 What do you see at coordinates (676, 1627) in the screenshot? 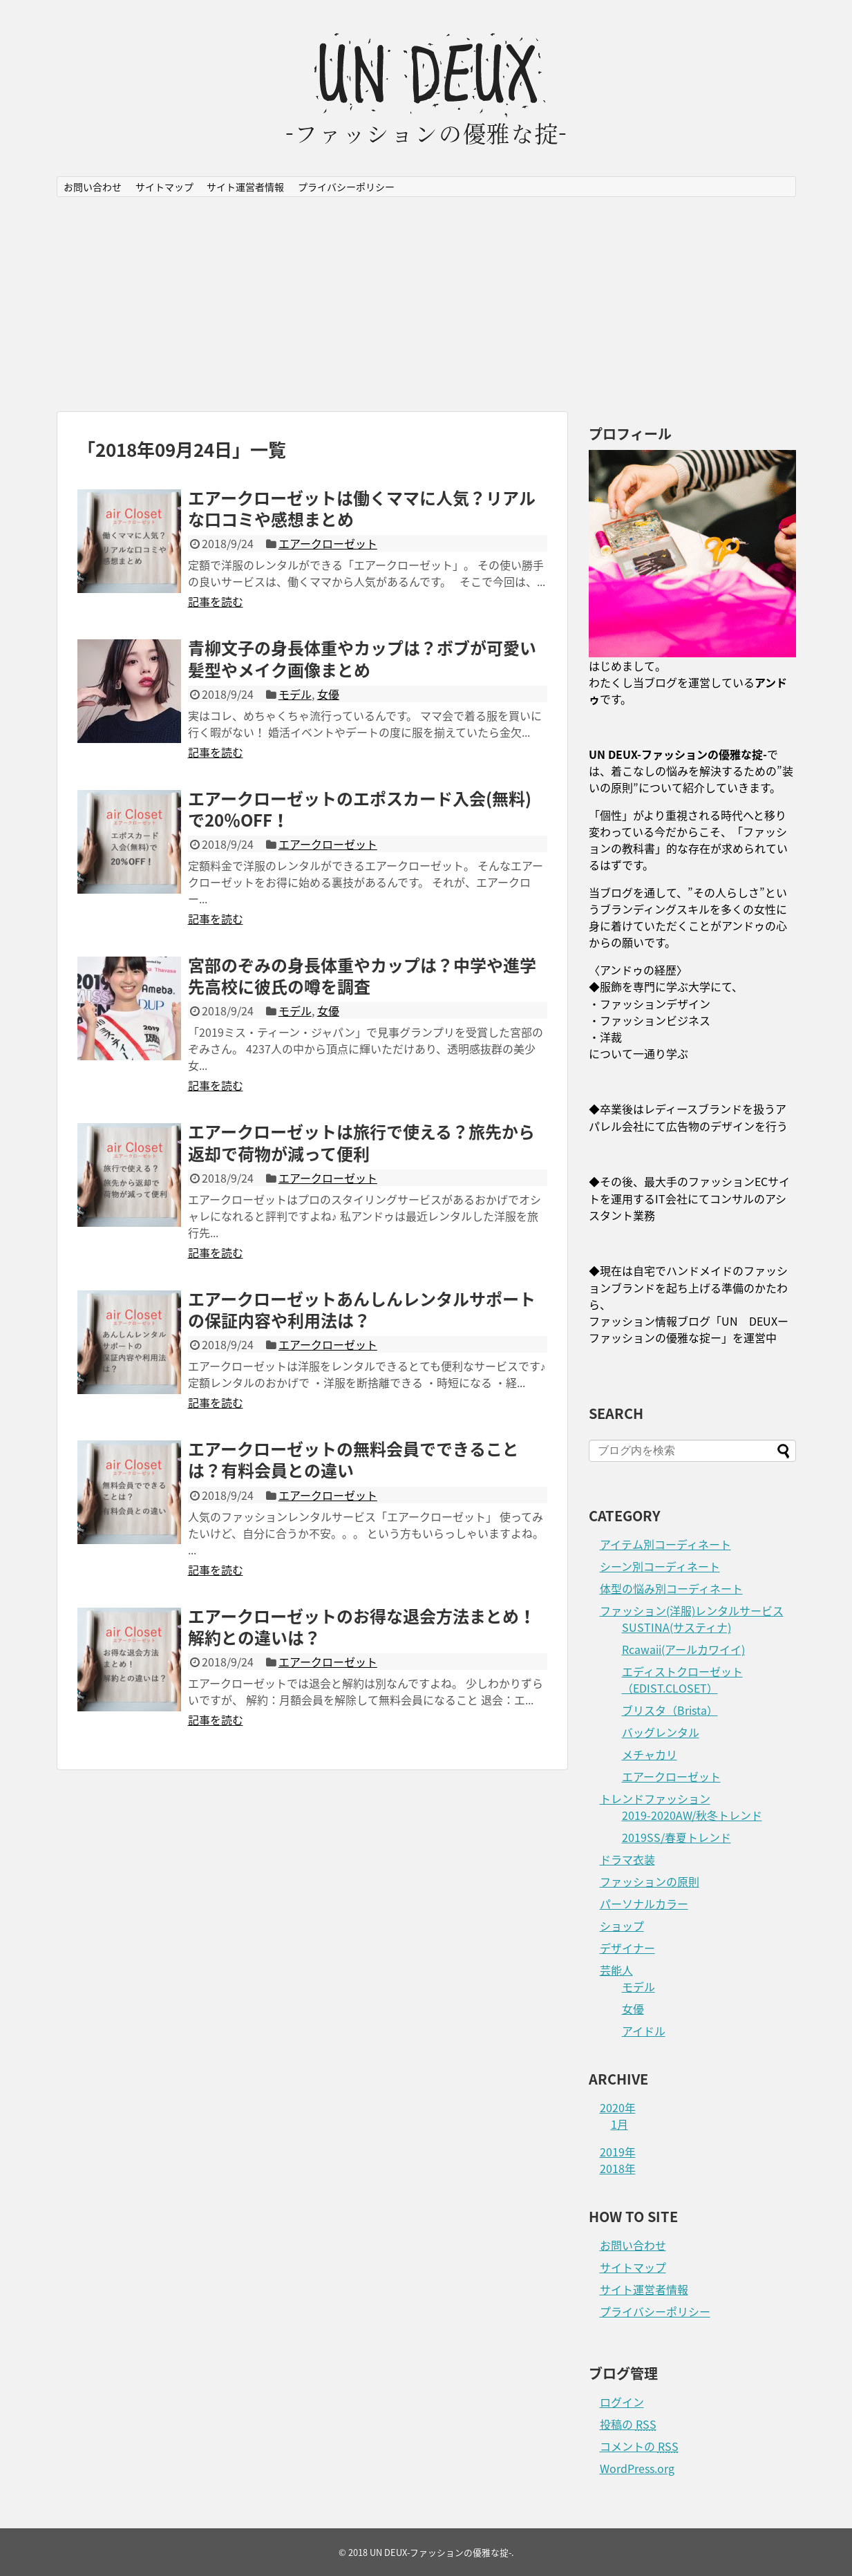
I see `SUSTINA(サスティナ)` at bounding box center [676, 1627].